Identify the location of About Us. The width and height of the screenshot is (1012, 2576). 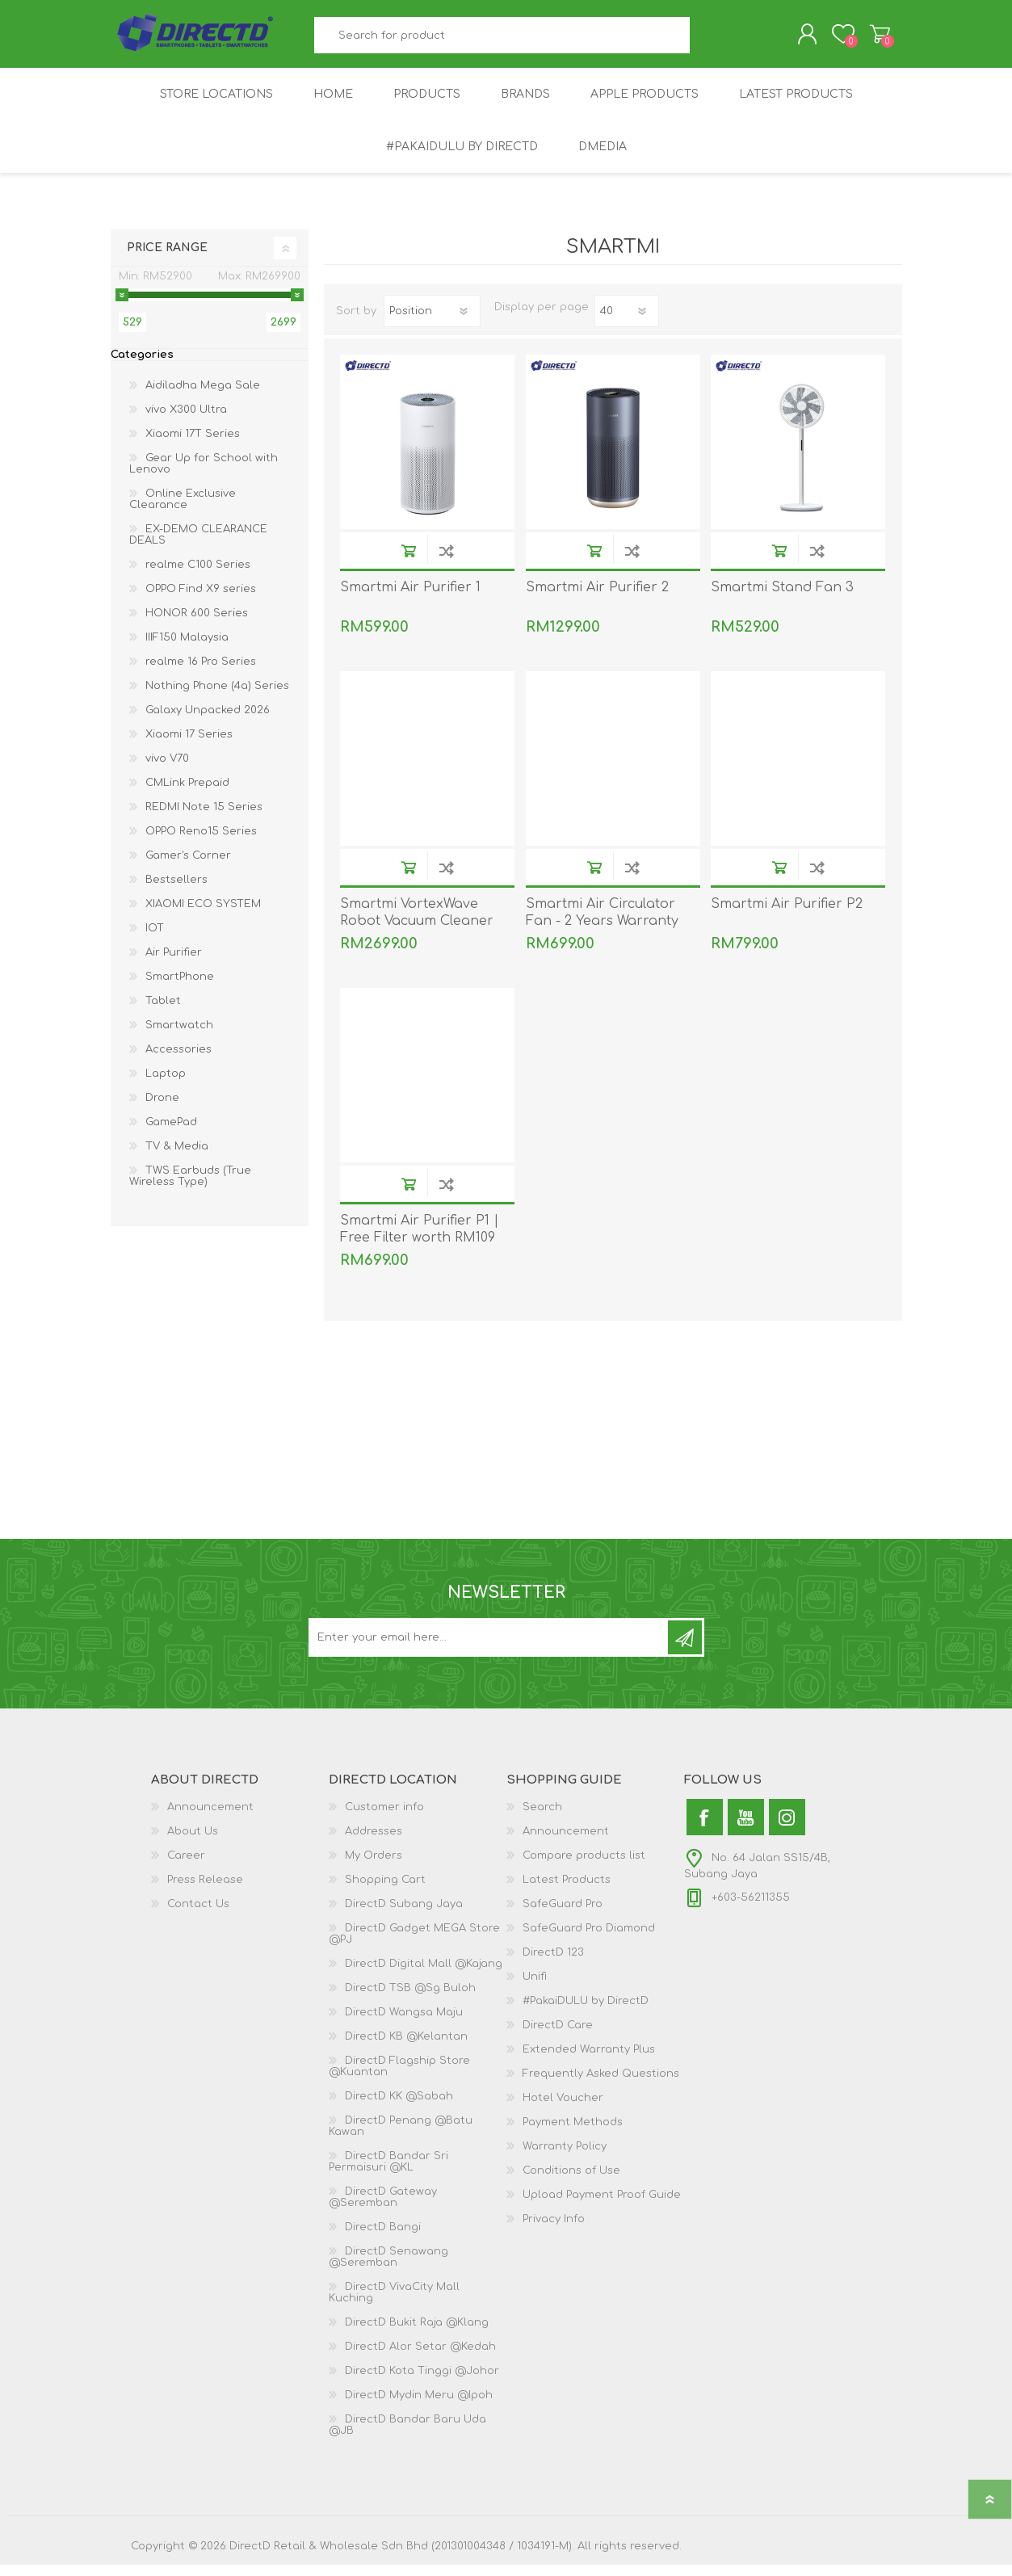
(192, 1842).